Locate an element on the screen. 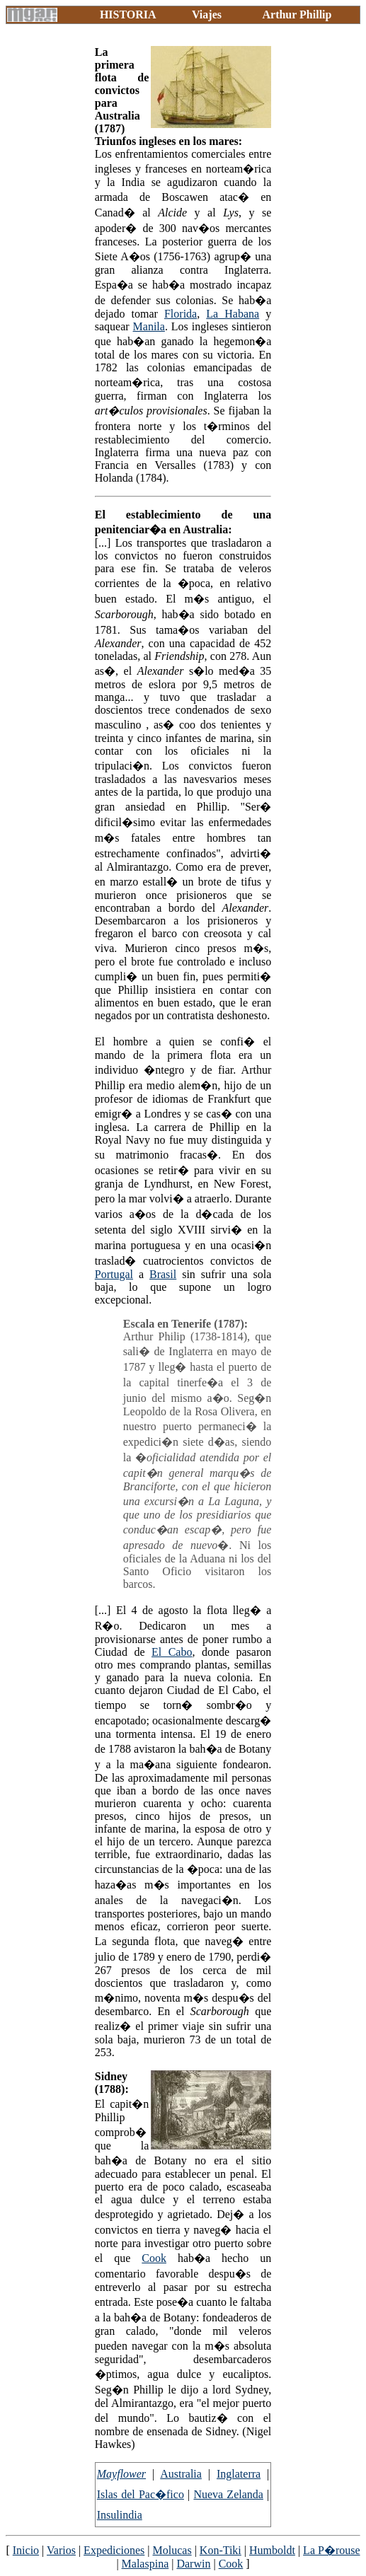  Islas del Pac�fico is located at coordinates (140, 2494).